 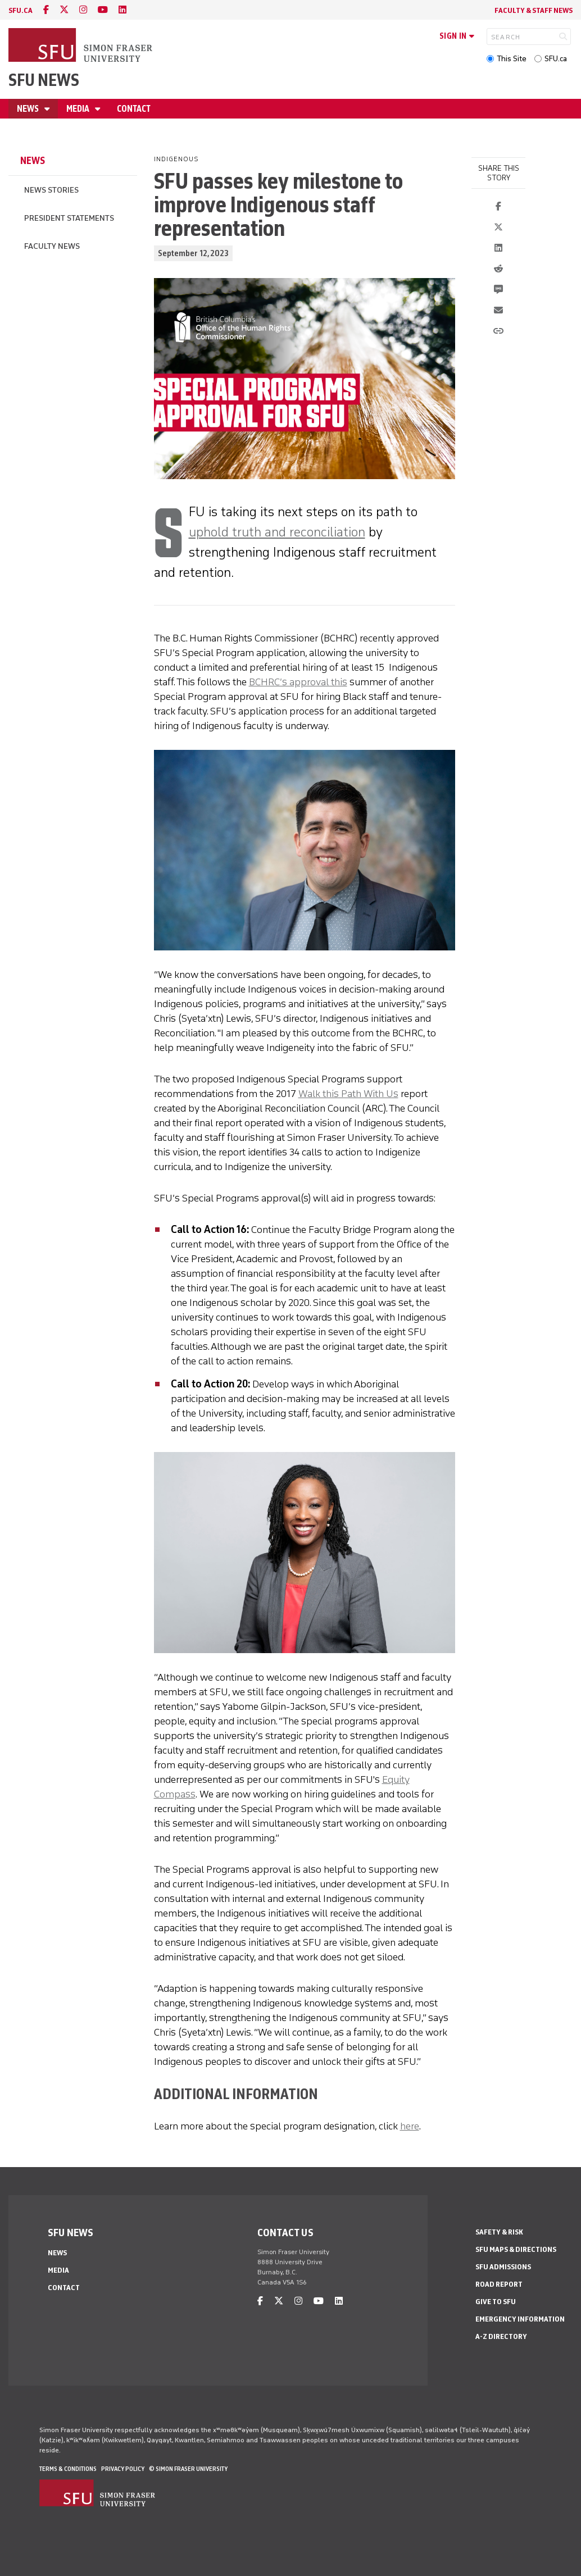 What do you see at coordinates (43, 80) in the screenshot?
I see `SFU News` at bounding box center [43, 80].